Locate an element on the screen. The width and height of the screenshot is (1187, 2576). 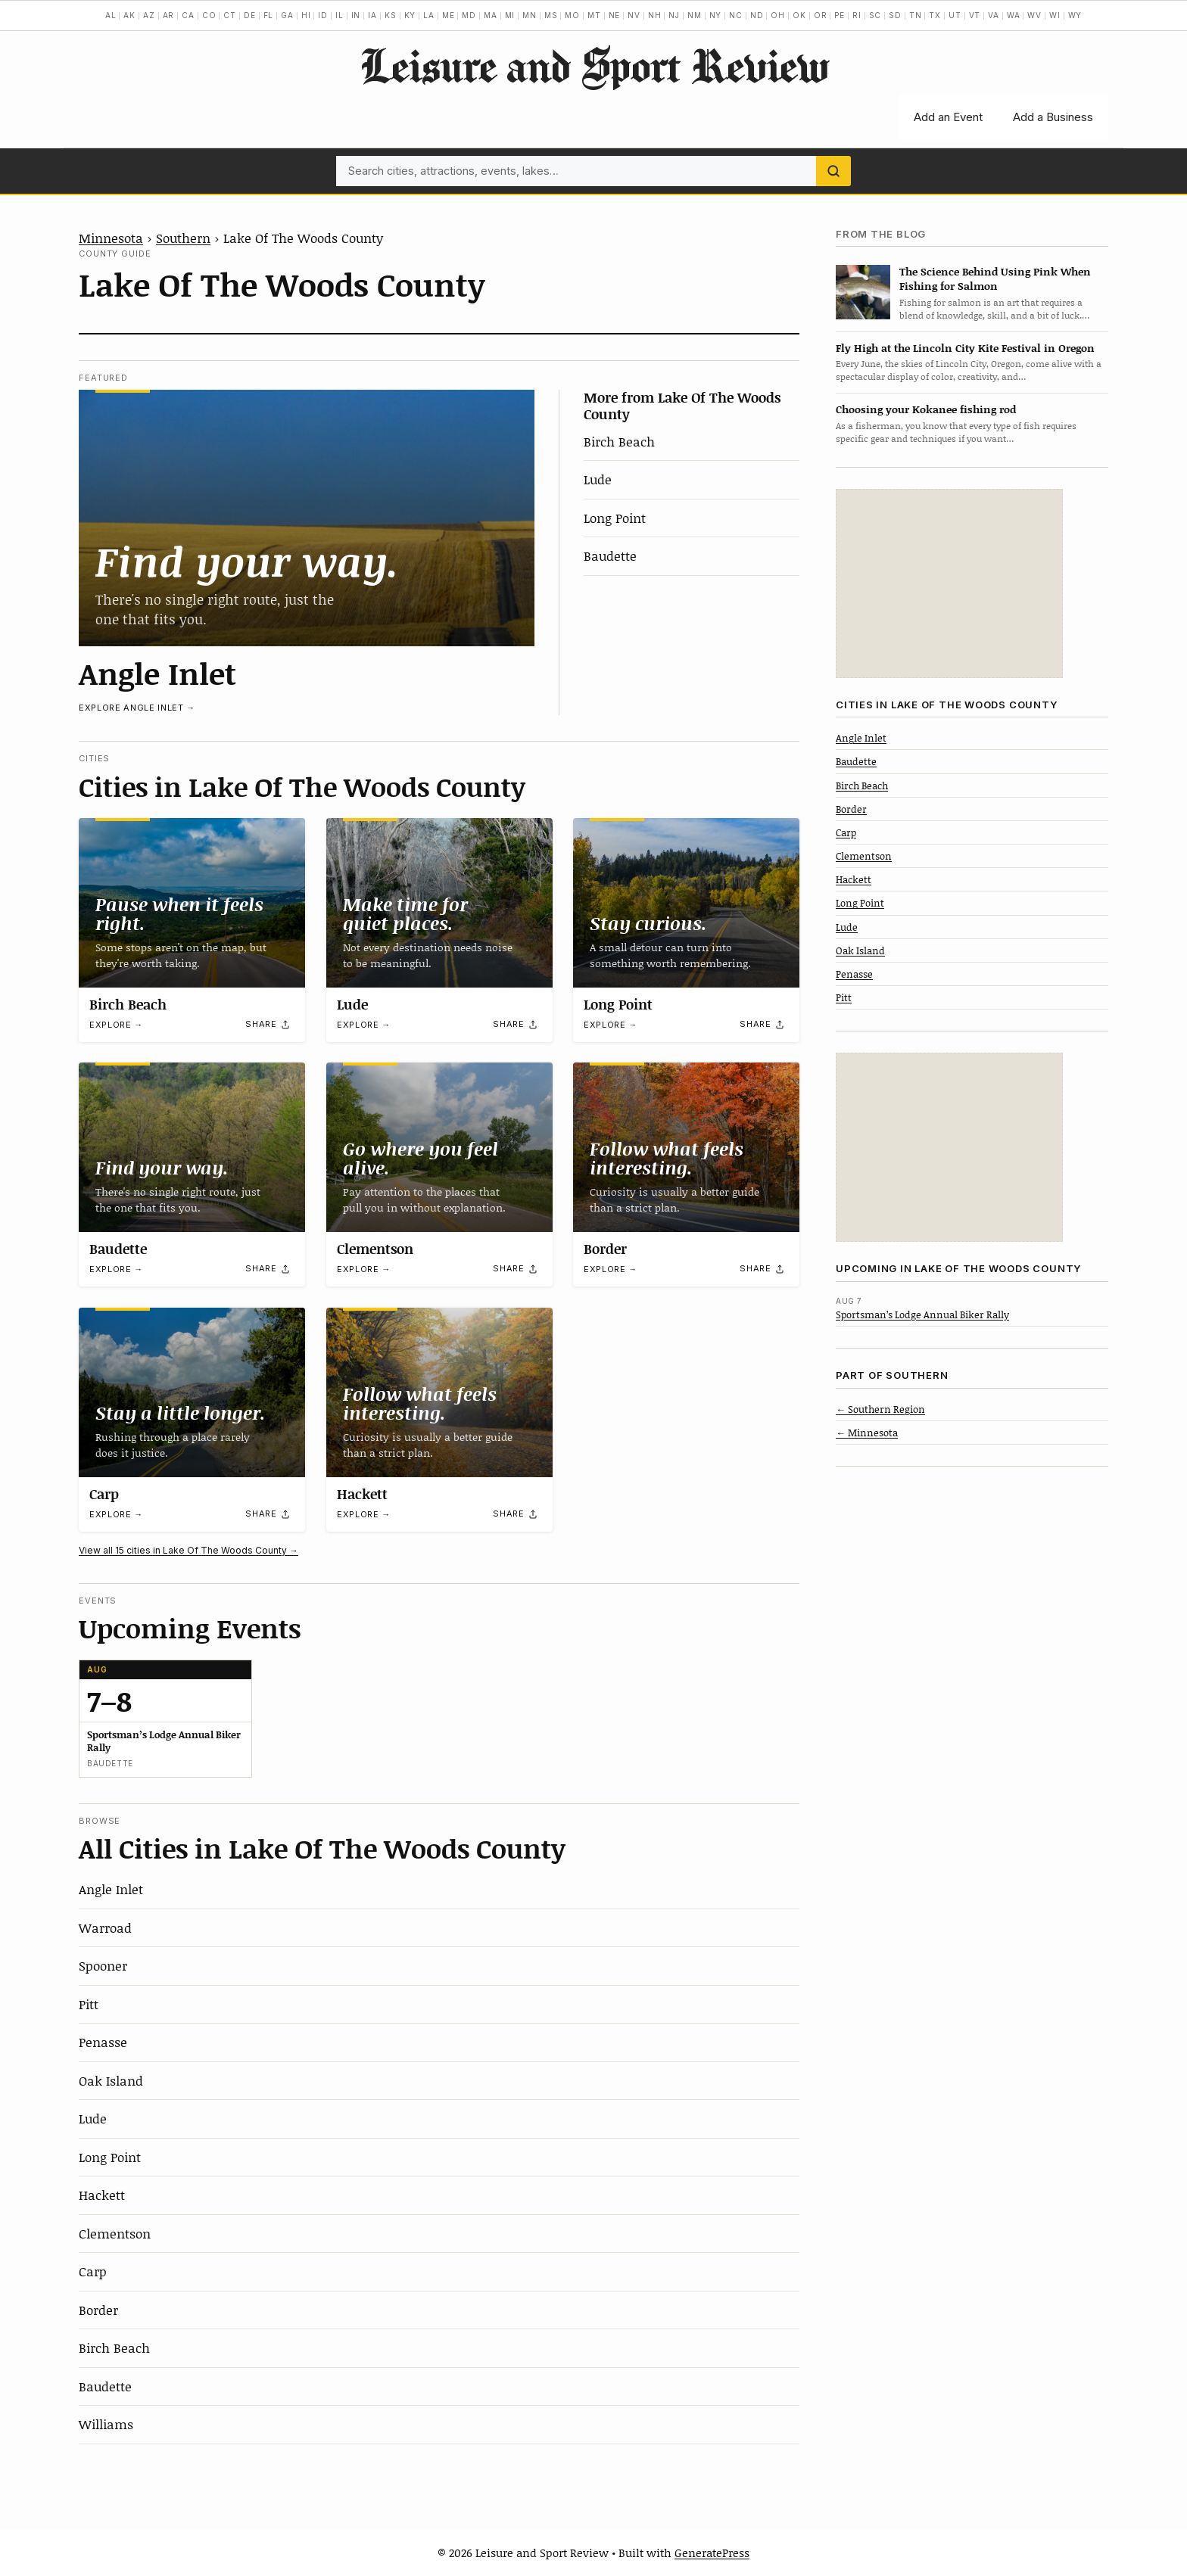
NJ is located at coordinates (674, 15).